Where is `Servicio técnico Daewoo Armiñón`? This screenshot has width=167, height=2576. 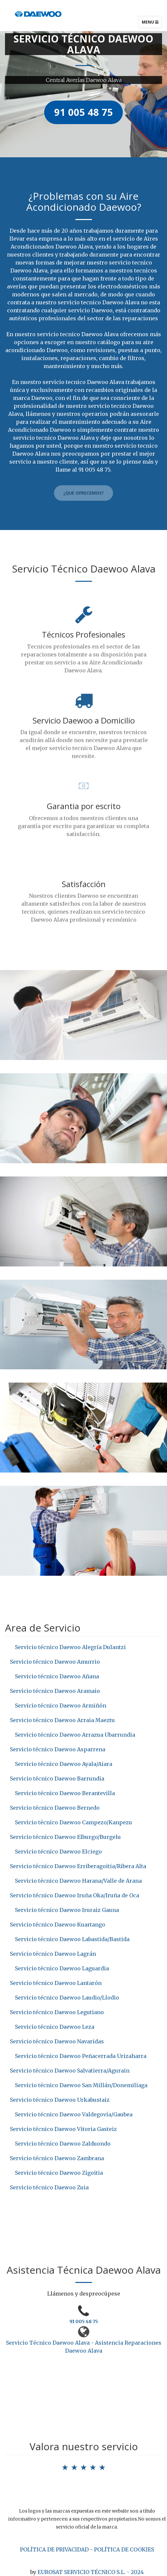 Servicio técnico Daewoo Armiñón is located at coordinates (60, 1705).